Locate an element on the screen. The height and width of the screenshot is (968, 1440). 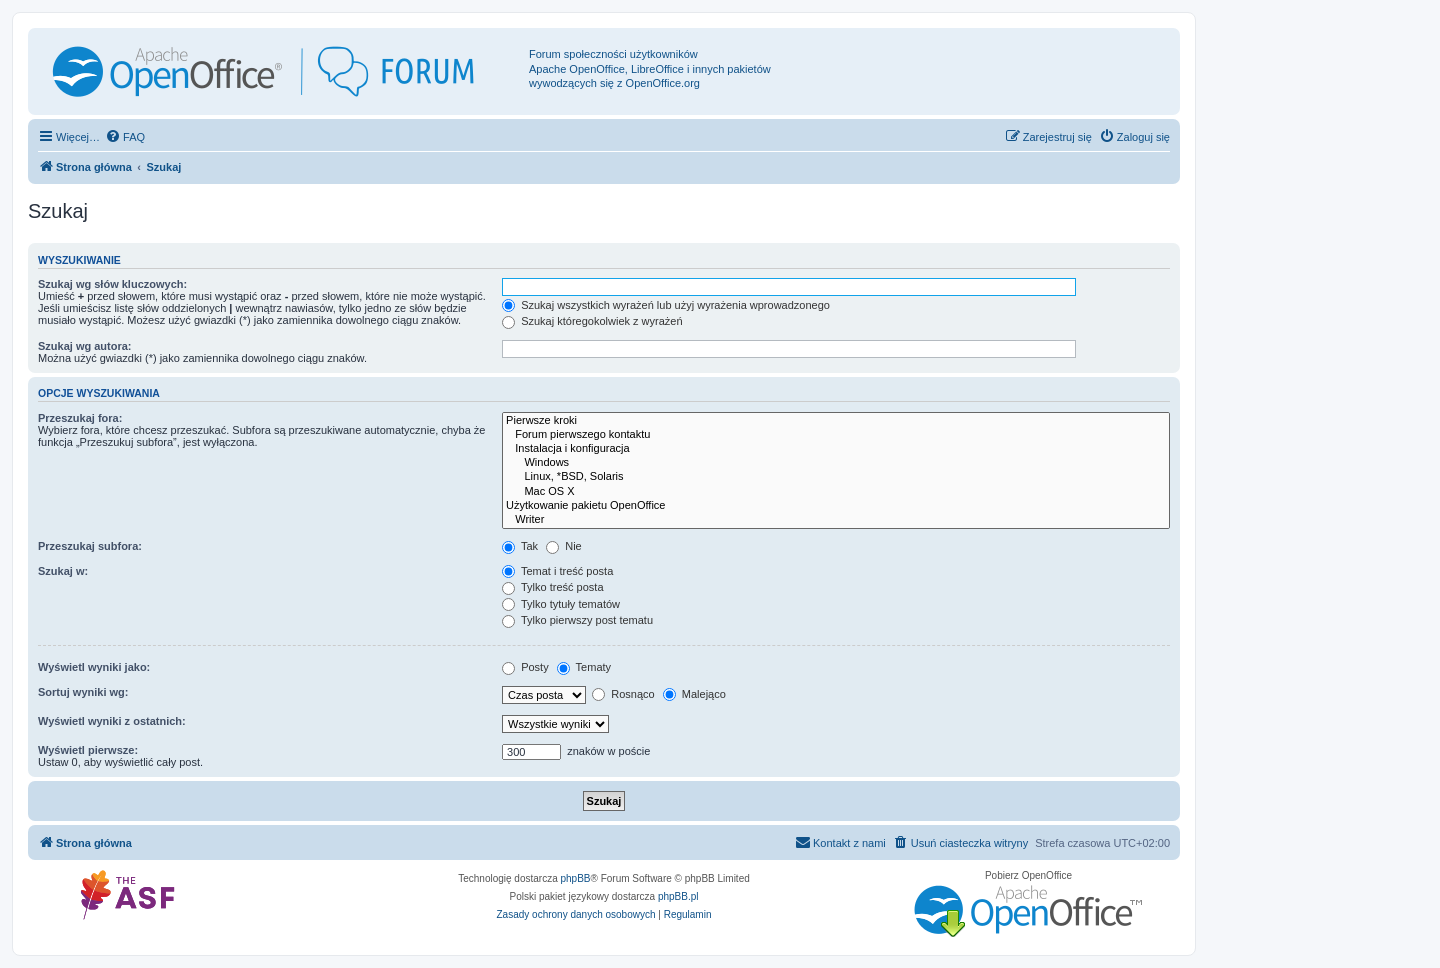
Szukaj któregokolwiek z wyrażeń is located at coordinates (592, 321).